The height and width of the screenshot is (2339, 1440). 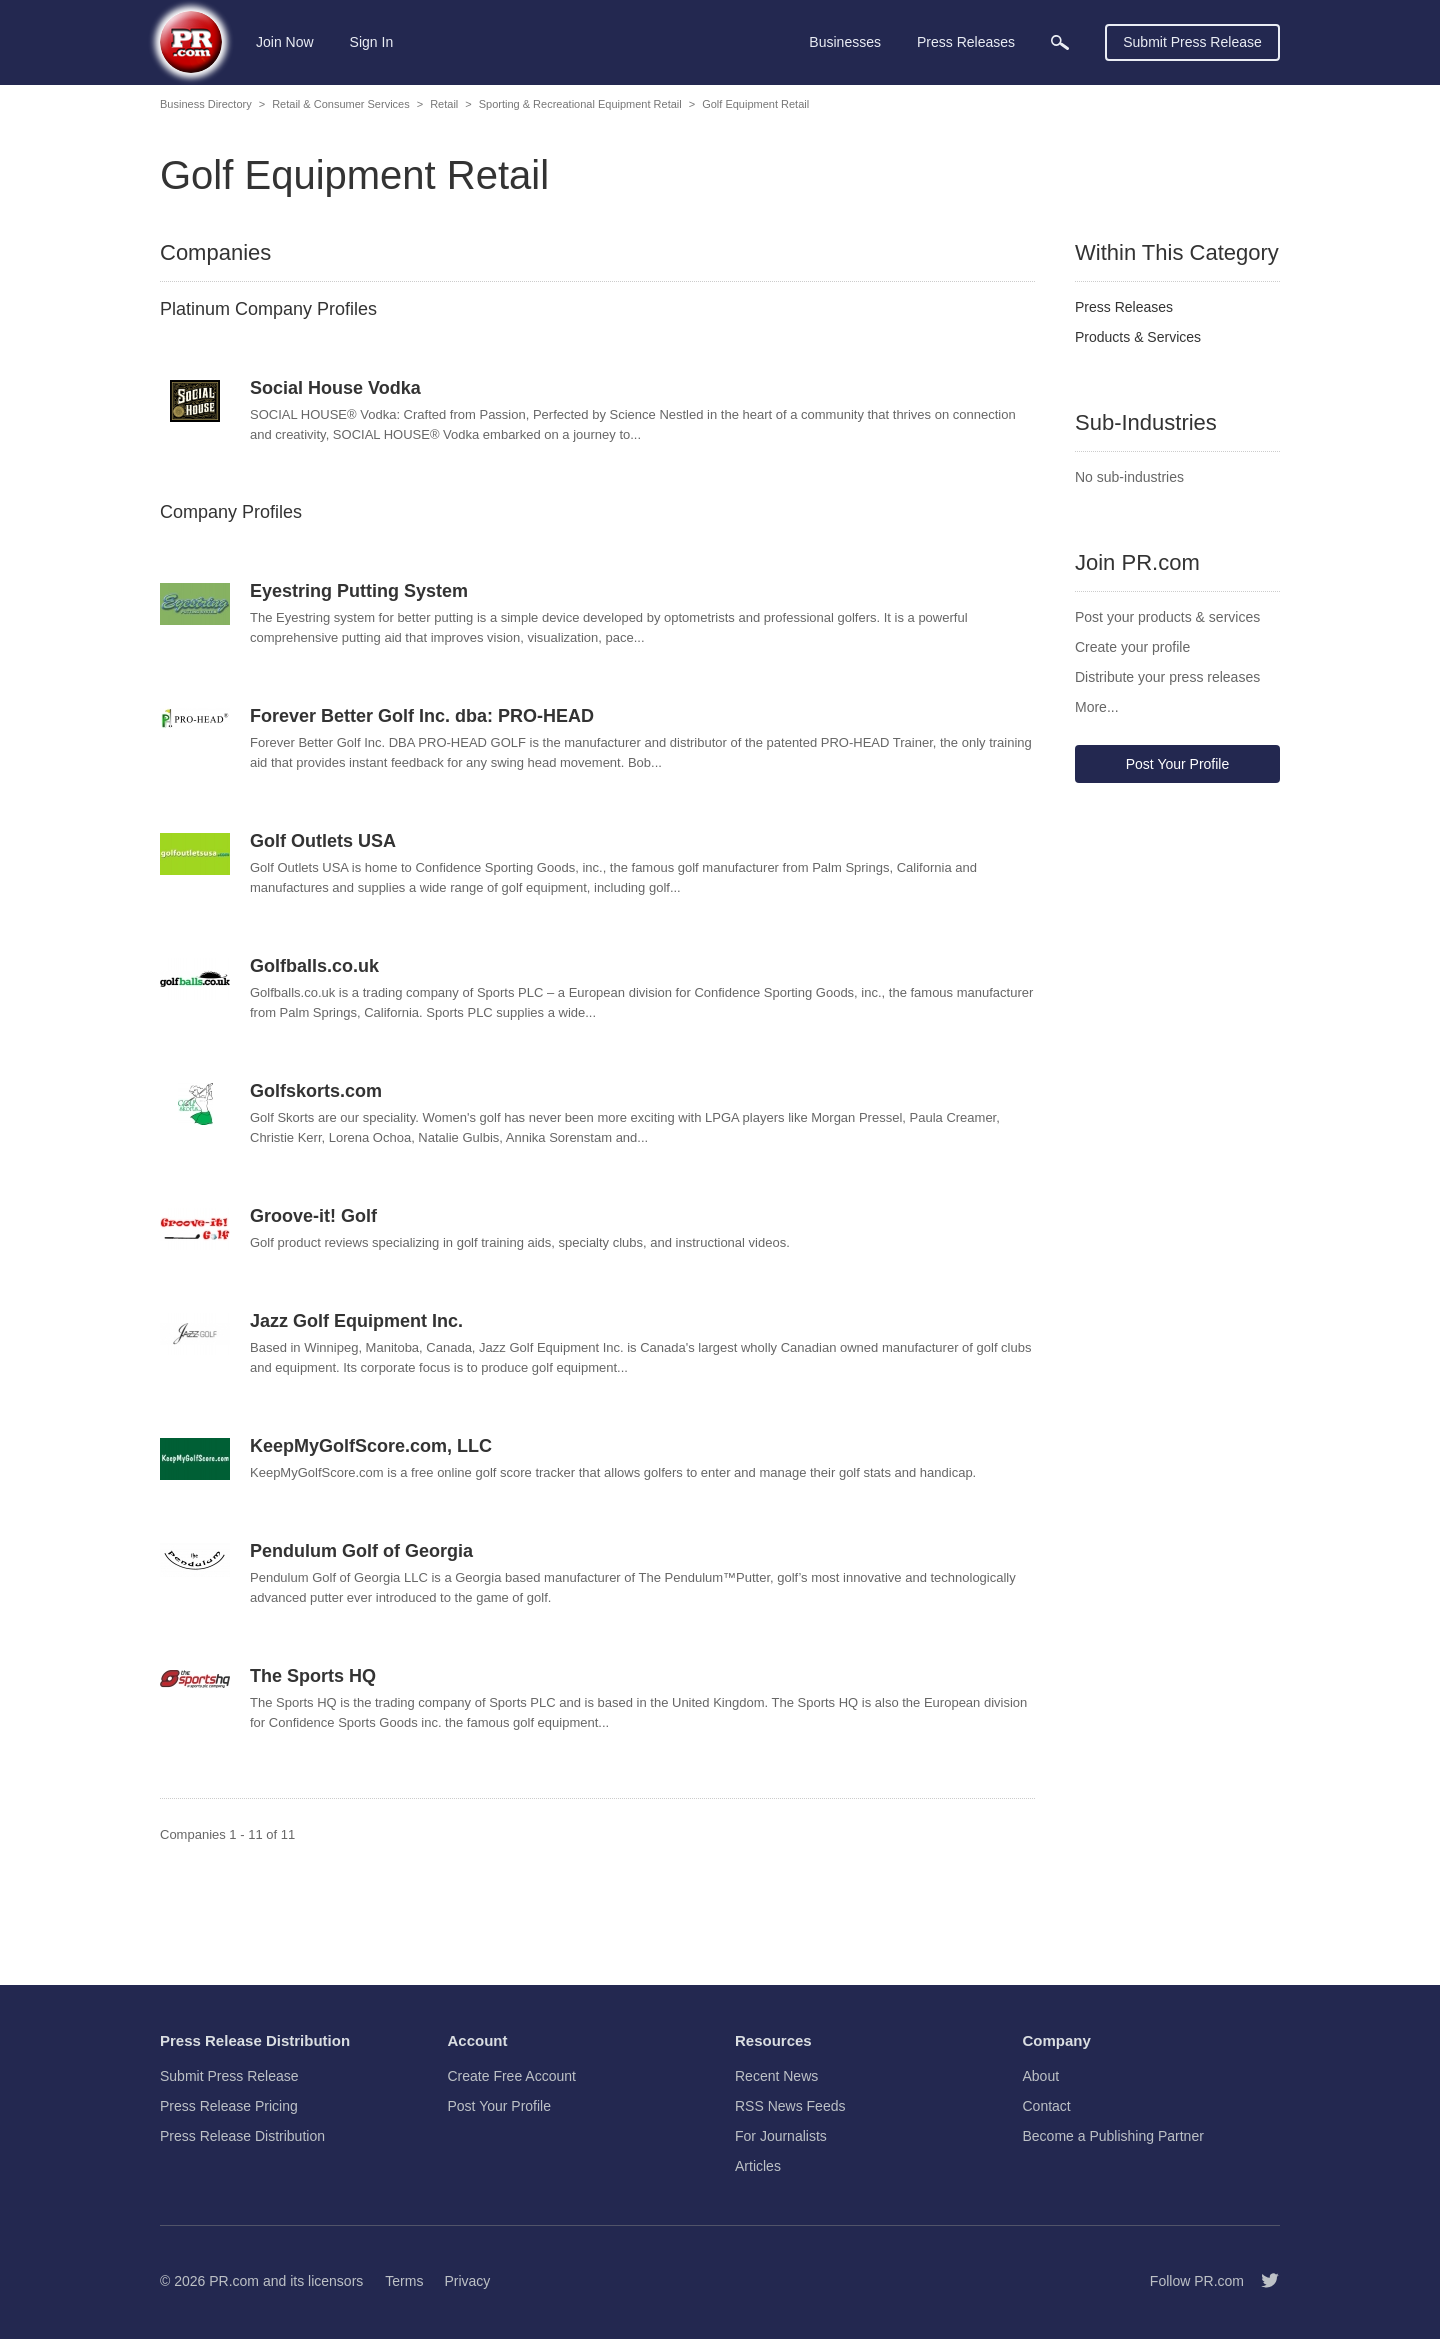 What do you see at coordinates (845, 42) in the screenshot?
I see `Businesses [menuitem]` at bounding box center [845, 42].